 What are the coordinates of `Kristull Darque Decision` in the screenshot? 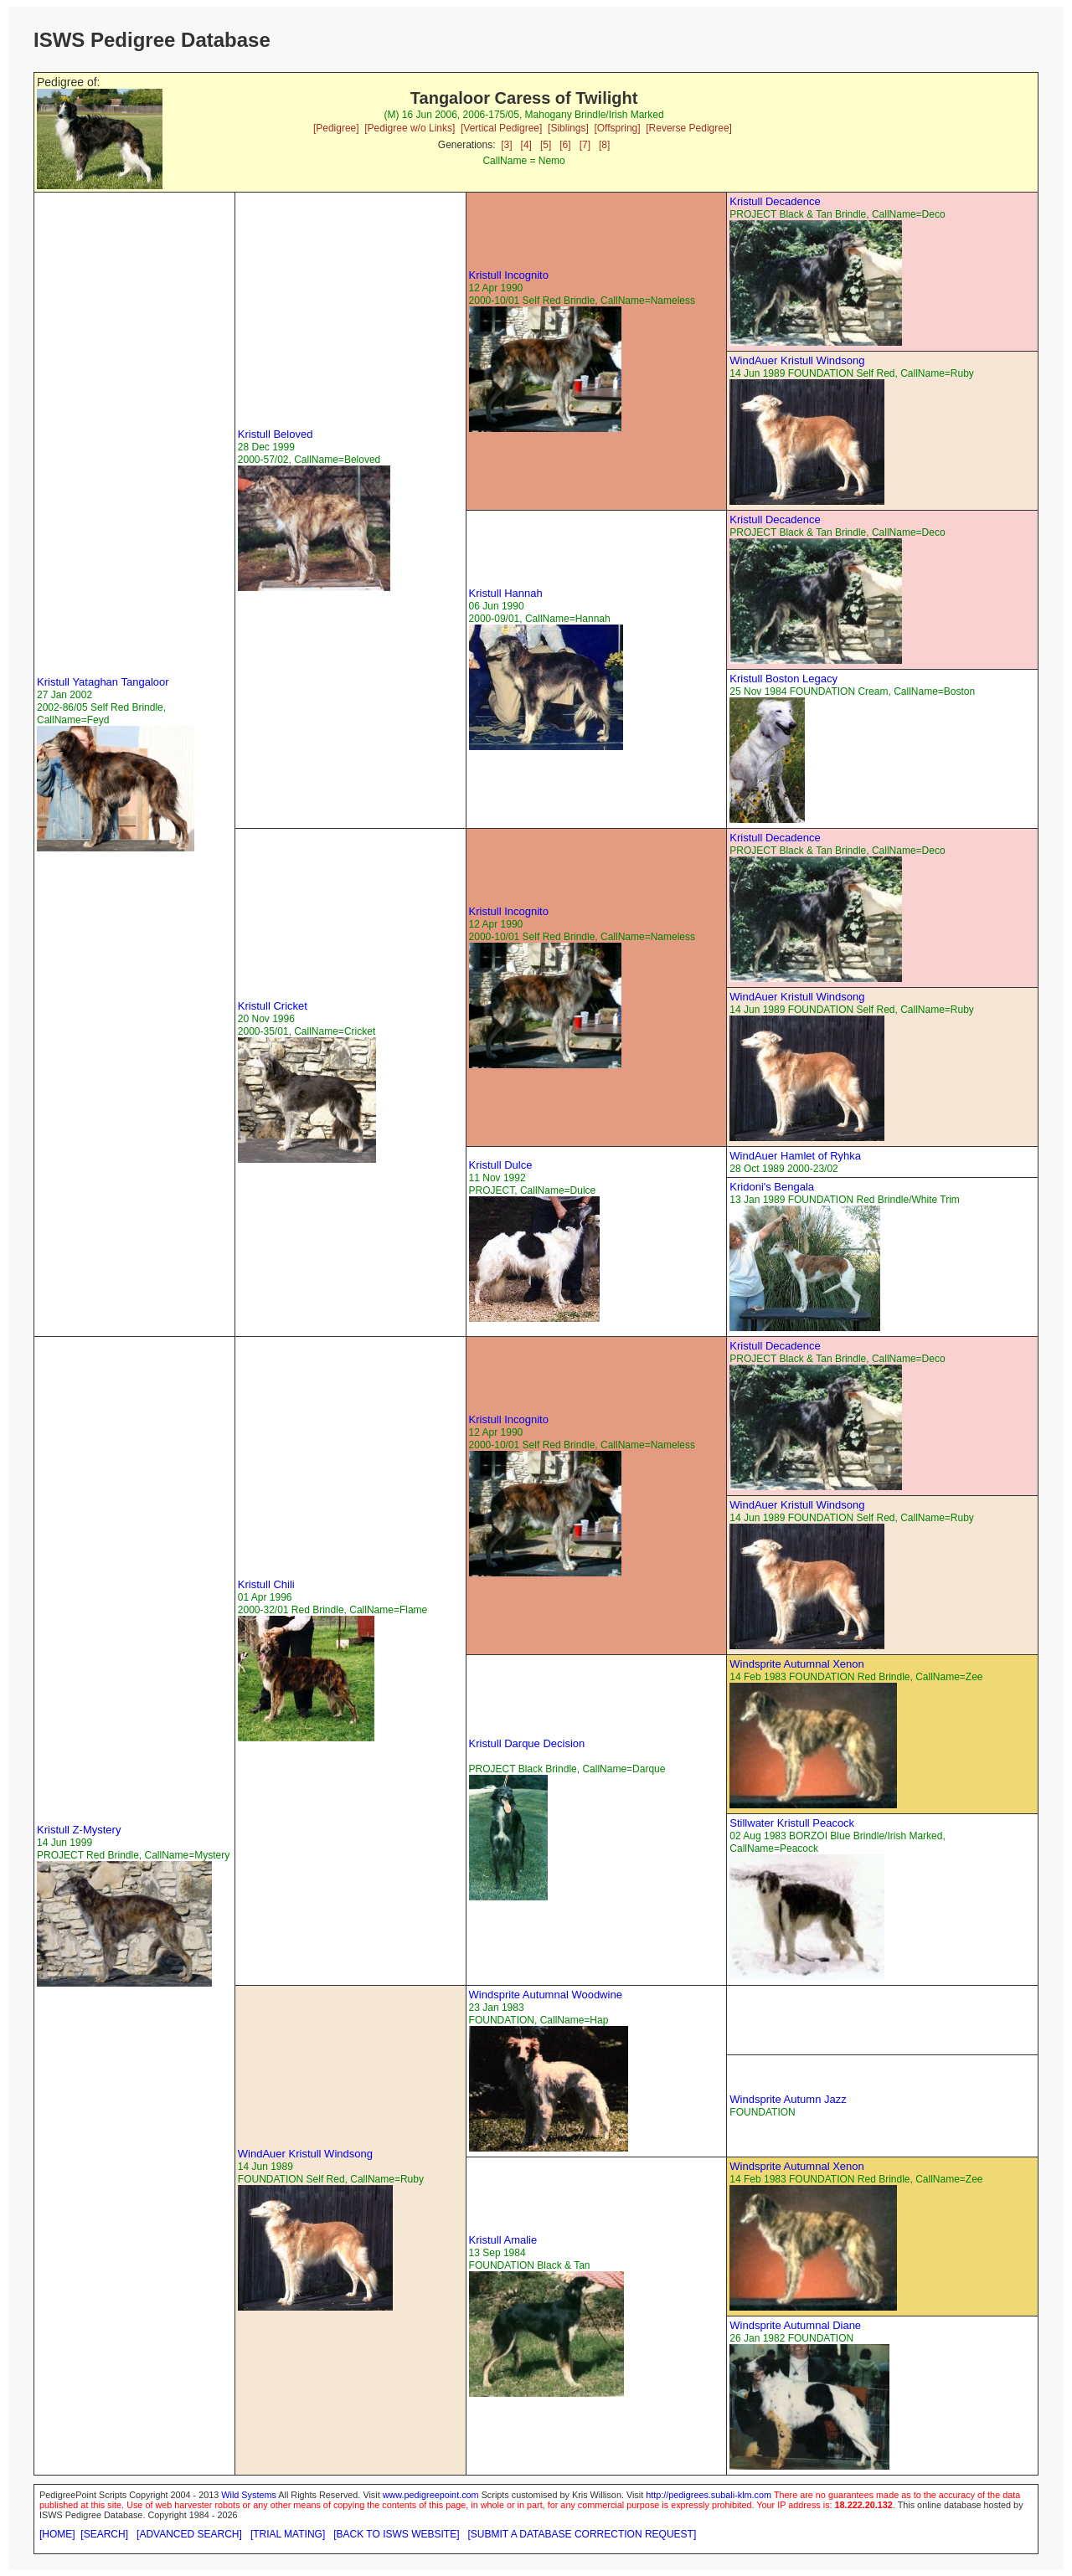 It's located at (527, 1743).